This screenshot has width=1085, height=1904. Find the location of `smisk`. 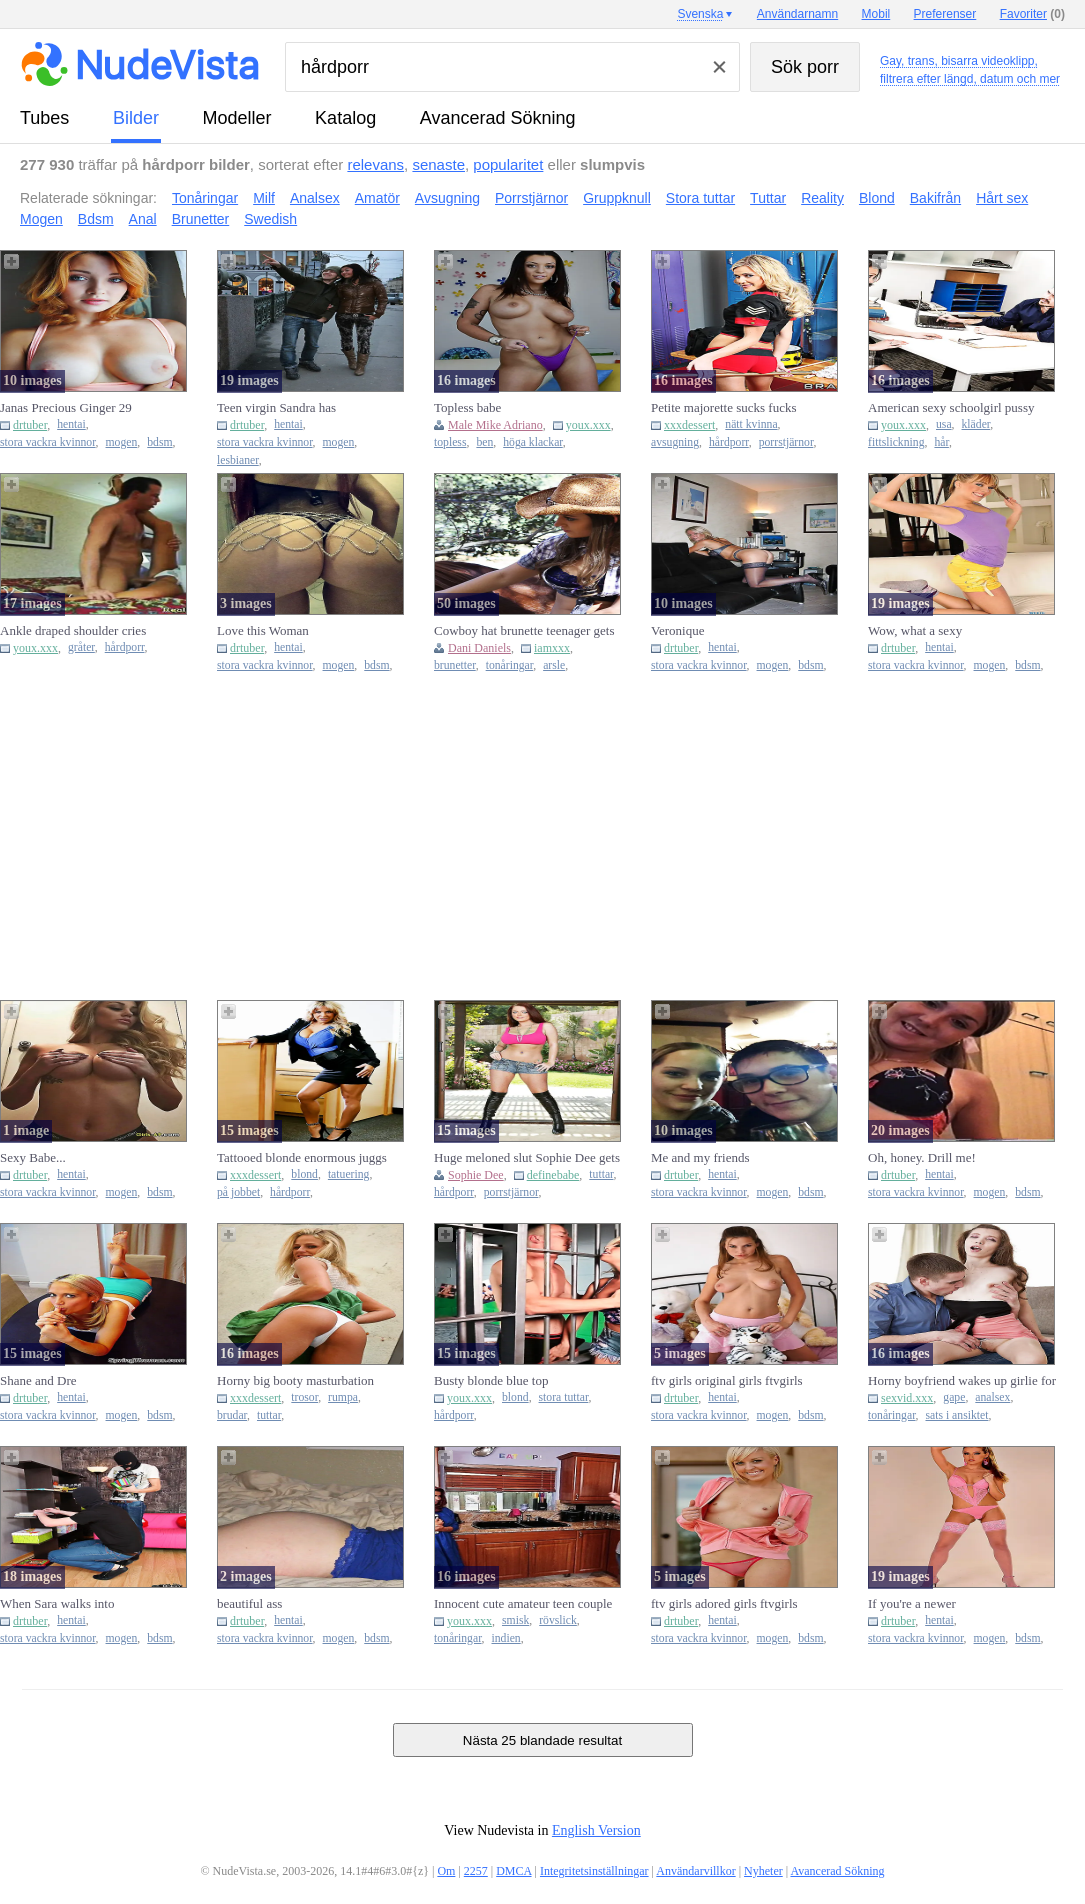

smisk is located at coordinates (515, 1620).